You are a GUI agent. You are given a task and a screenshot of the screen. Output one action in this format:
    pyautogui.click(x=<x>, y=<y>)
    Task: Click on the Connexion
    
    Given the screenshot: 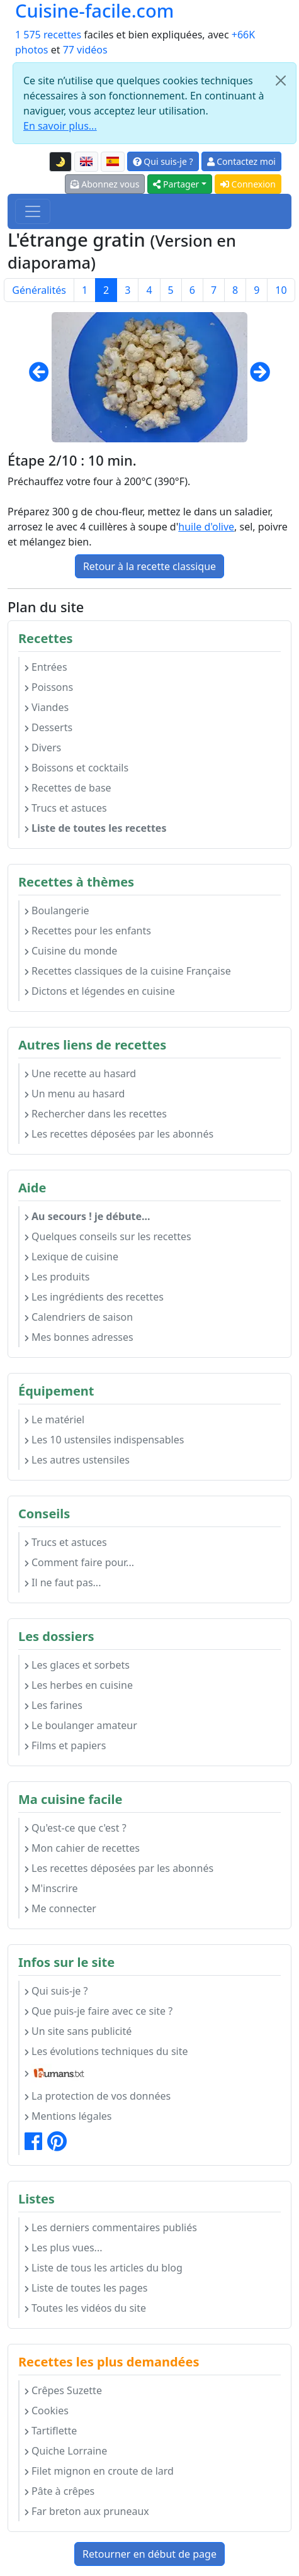 What is the action you would take?
    pyautogui.click(x=248, y=184)
    